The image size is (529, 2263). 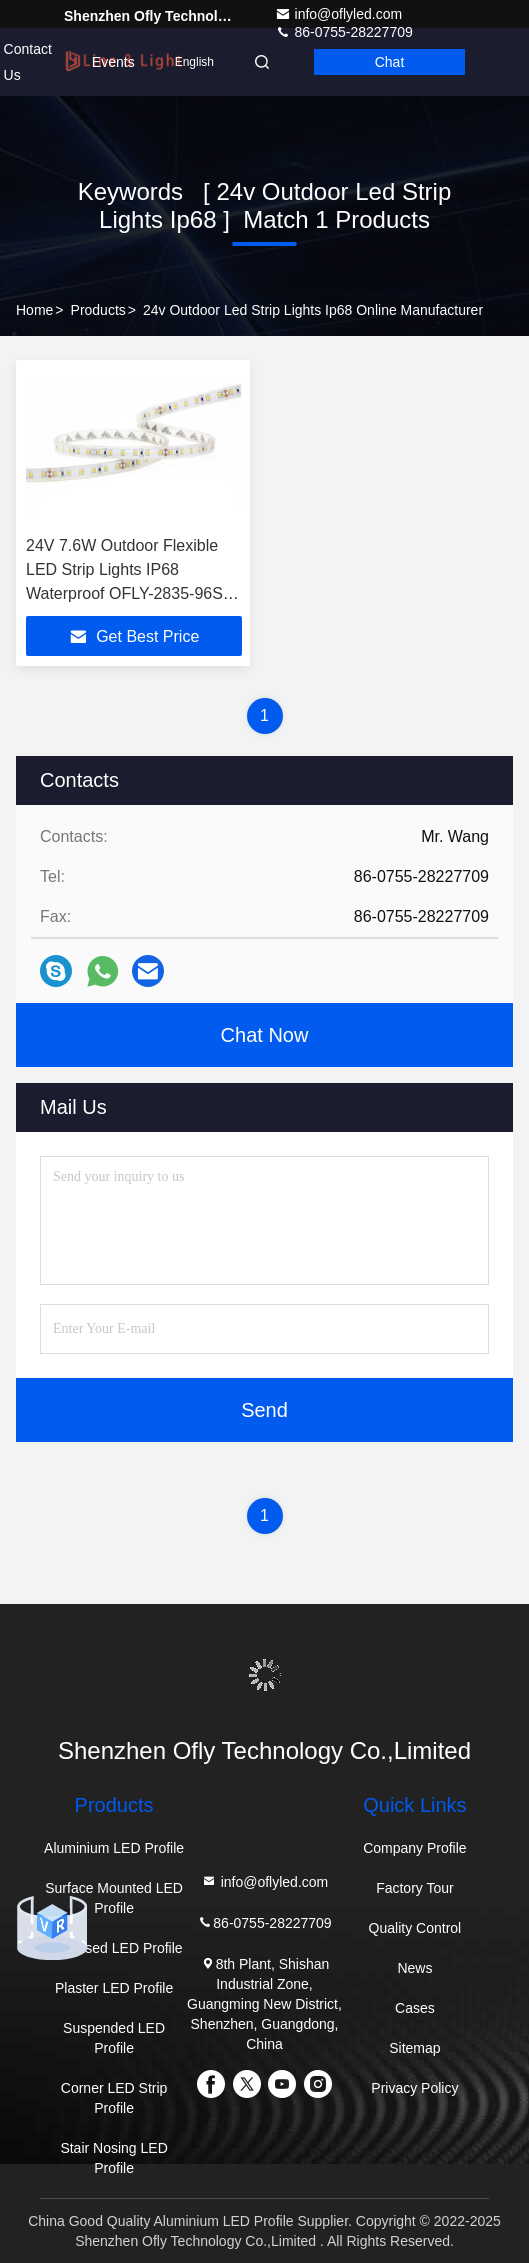 I want to click on Factory Tour, so click(x=415, y=1888).